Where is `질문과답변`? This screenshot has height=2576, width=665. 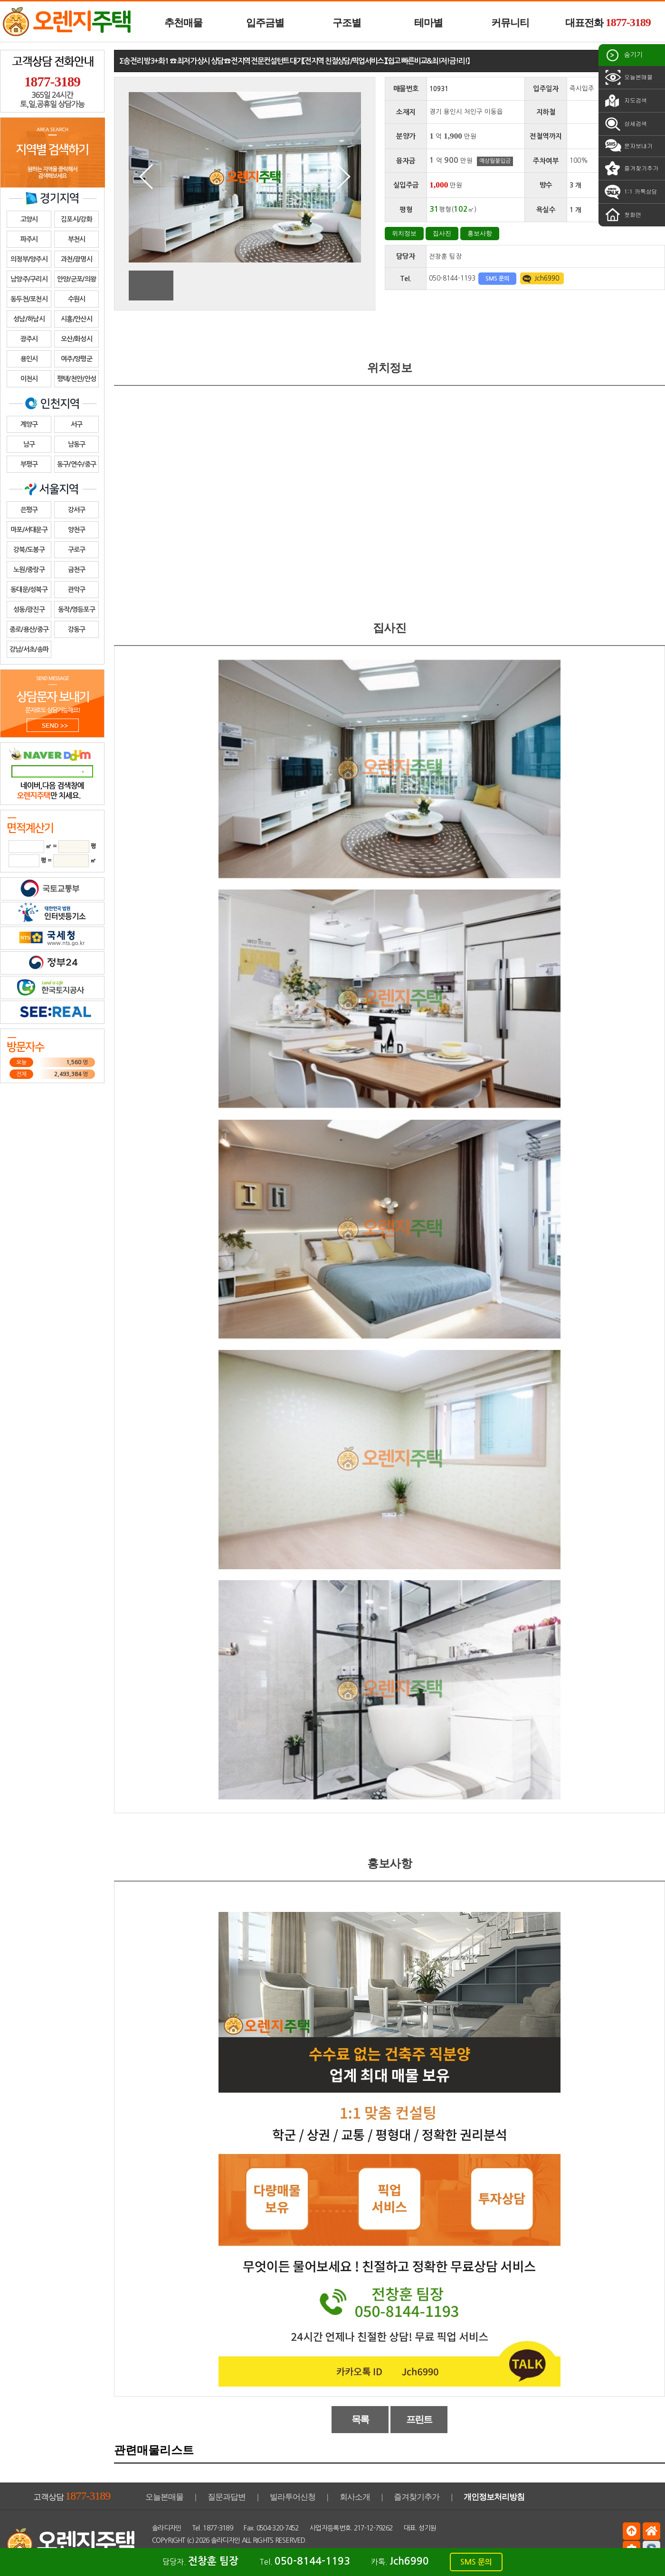
질문과답변 is located at coordinates (227, 2496).